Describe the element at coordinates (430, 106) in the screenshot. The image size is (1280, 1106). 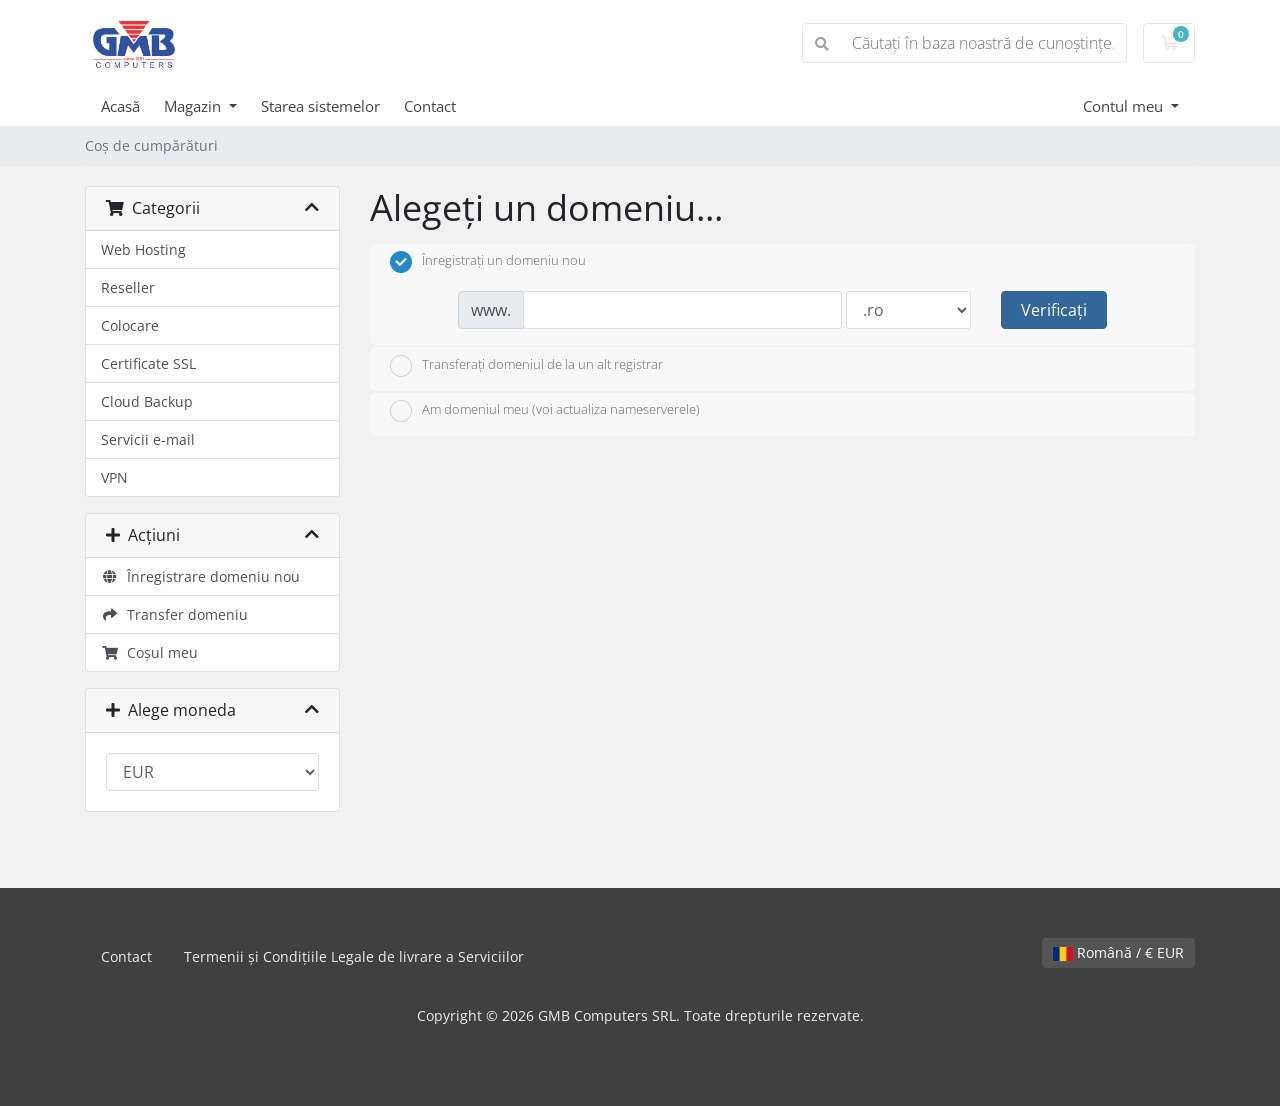
I see `Contact` at that location.